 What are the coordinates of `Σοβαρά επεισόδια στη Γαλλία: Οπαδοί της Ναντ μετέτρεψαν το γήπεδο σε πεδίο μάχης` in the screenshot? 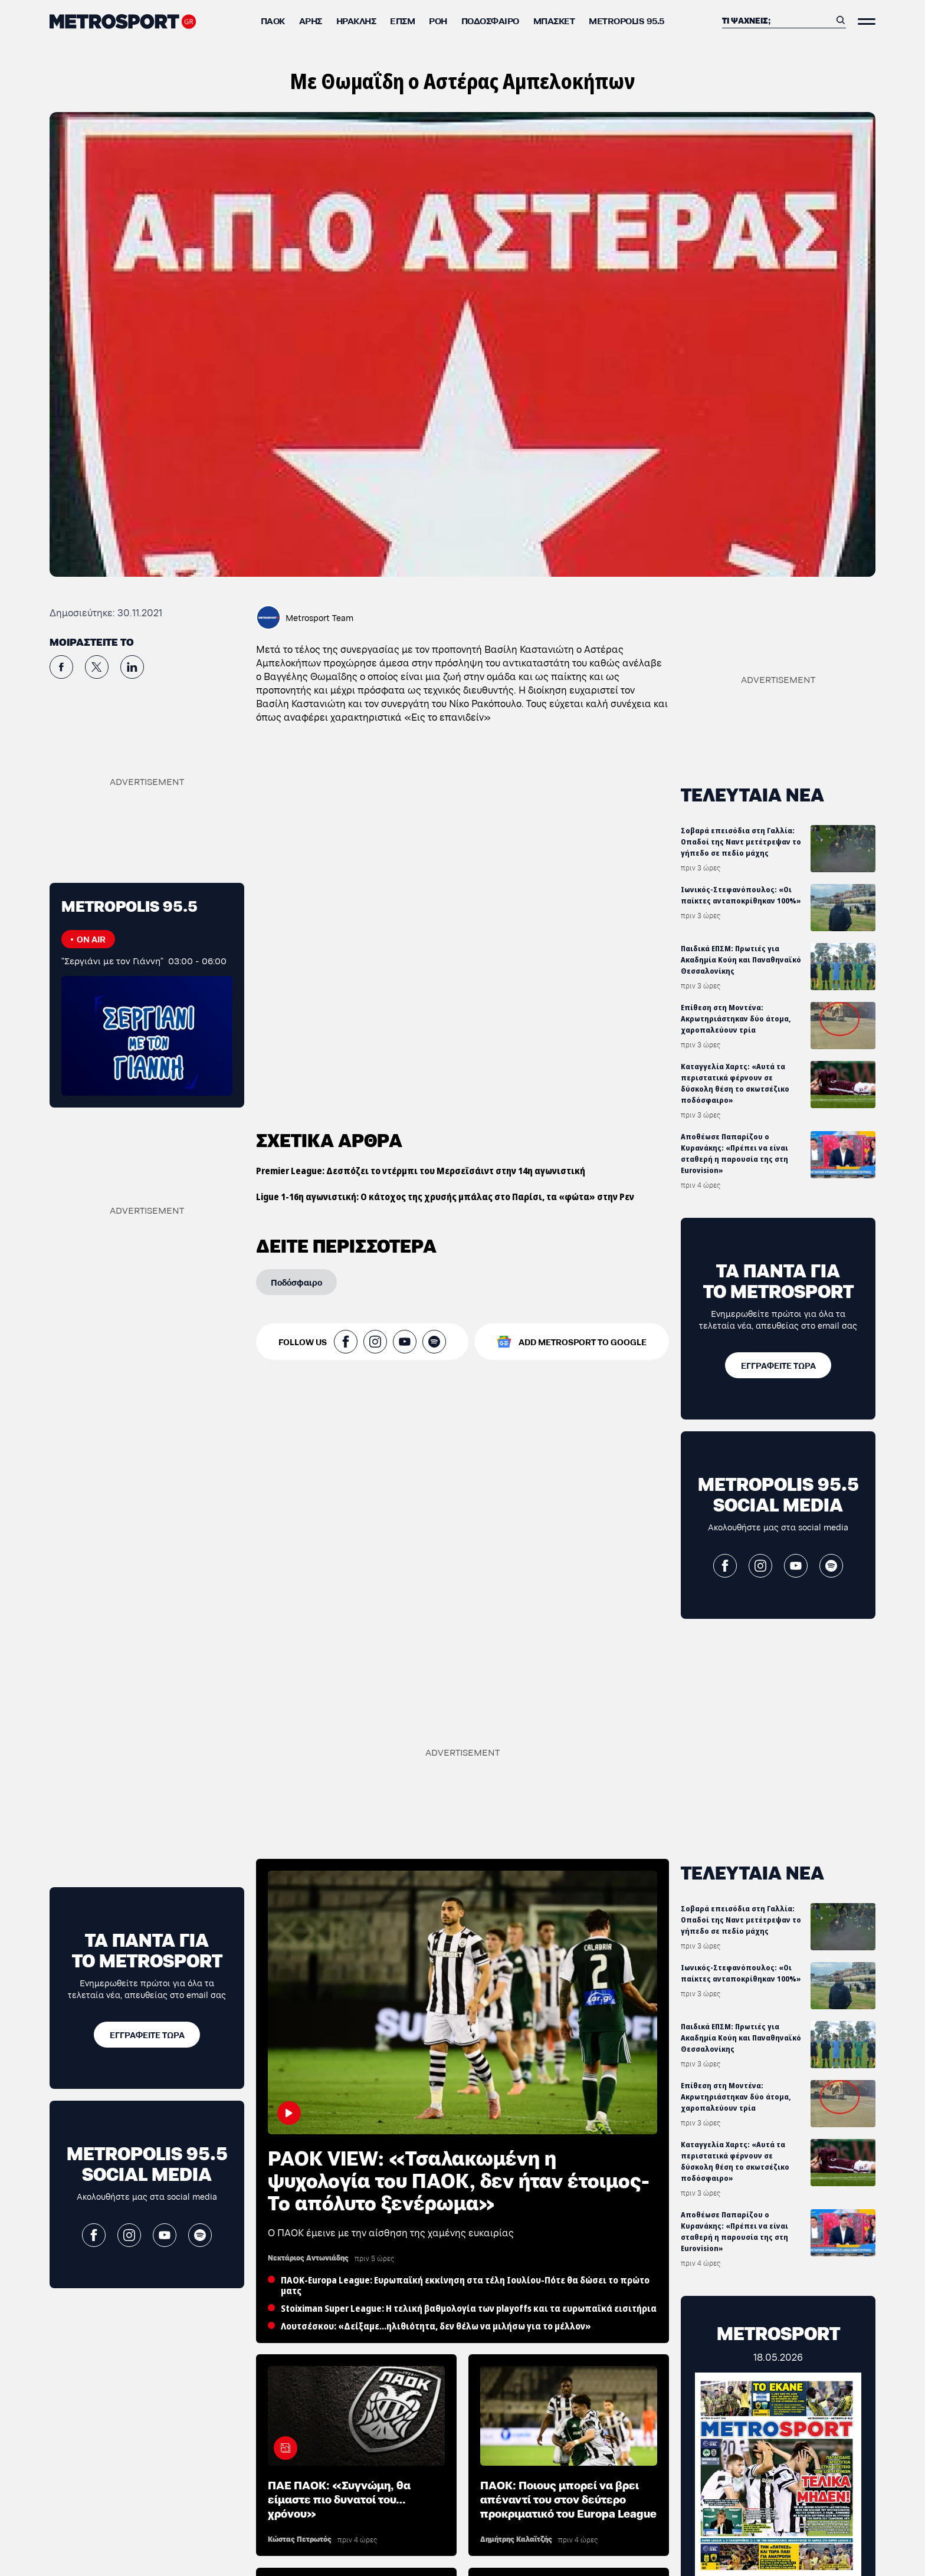 It's located at (741, 842).